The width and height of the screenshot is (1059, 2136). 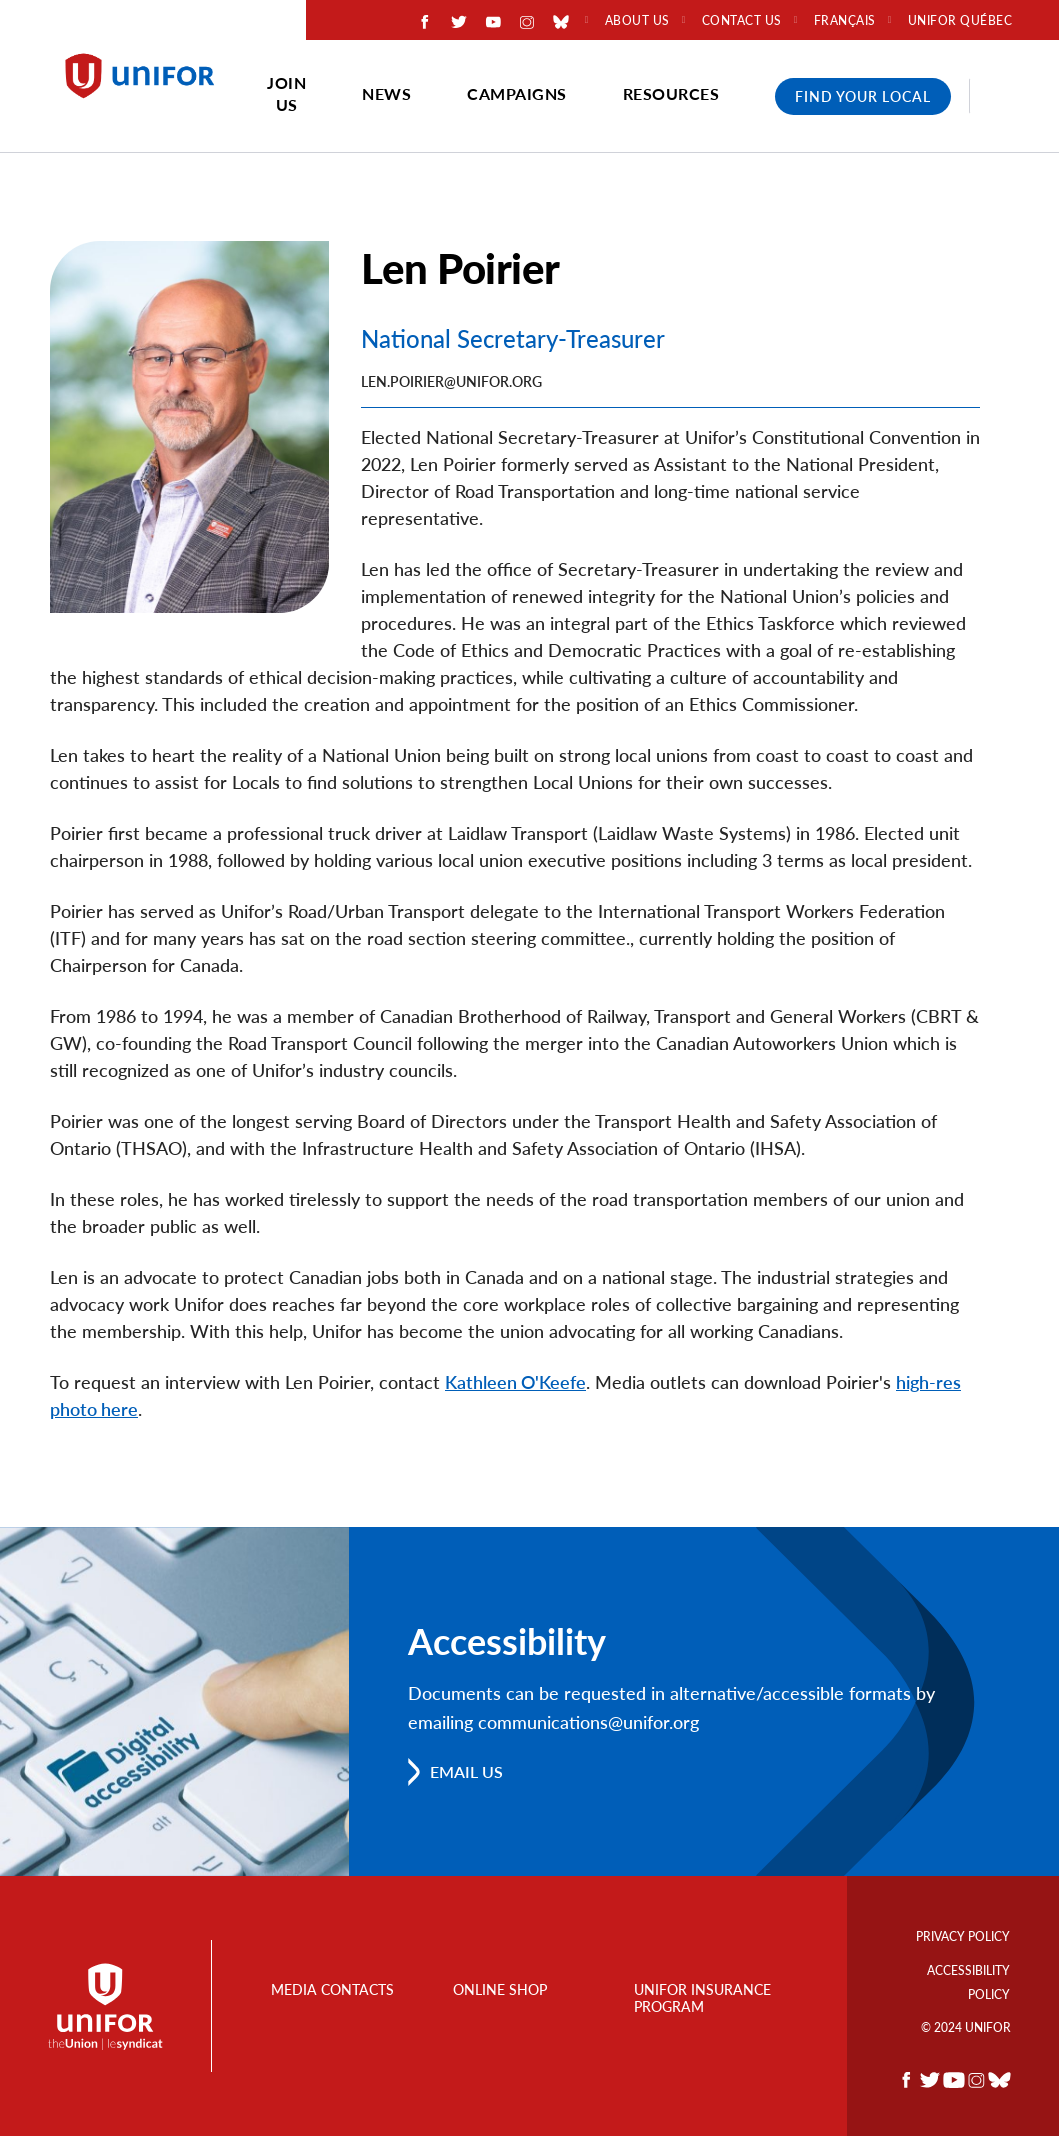 What do you see at coordinates (386, 93) in the screenshot?
I see `News` at bounding box center [386, 93].